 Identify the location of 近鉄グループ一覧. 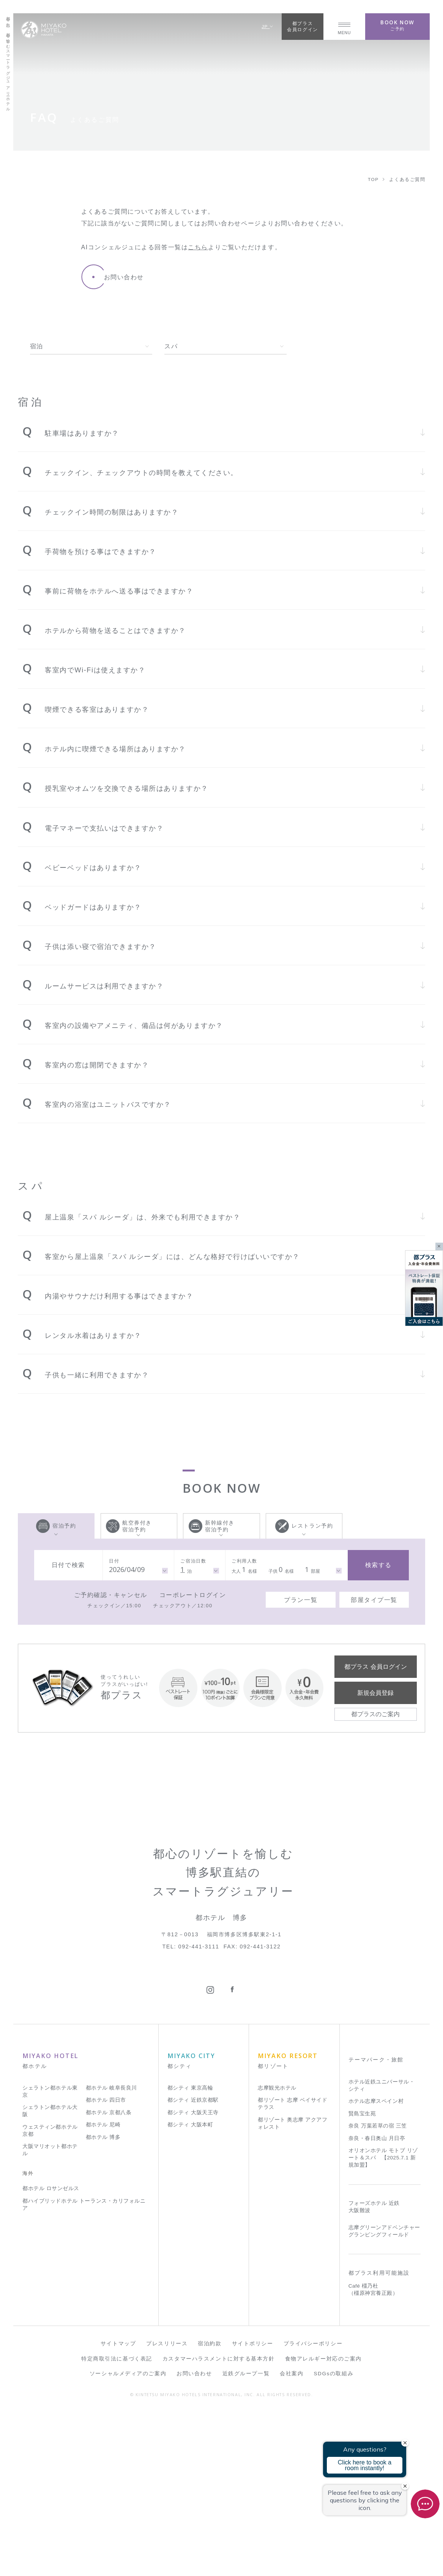
(246, 2537).